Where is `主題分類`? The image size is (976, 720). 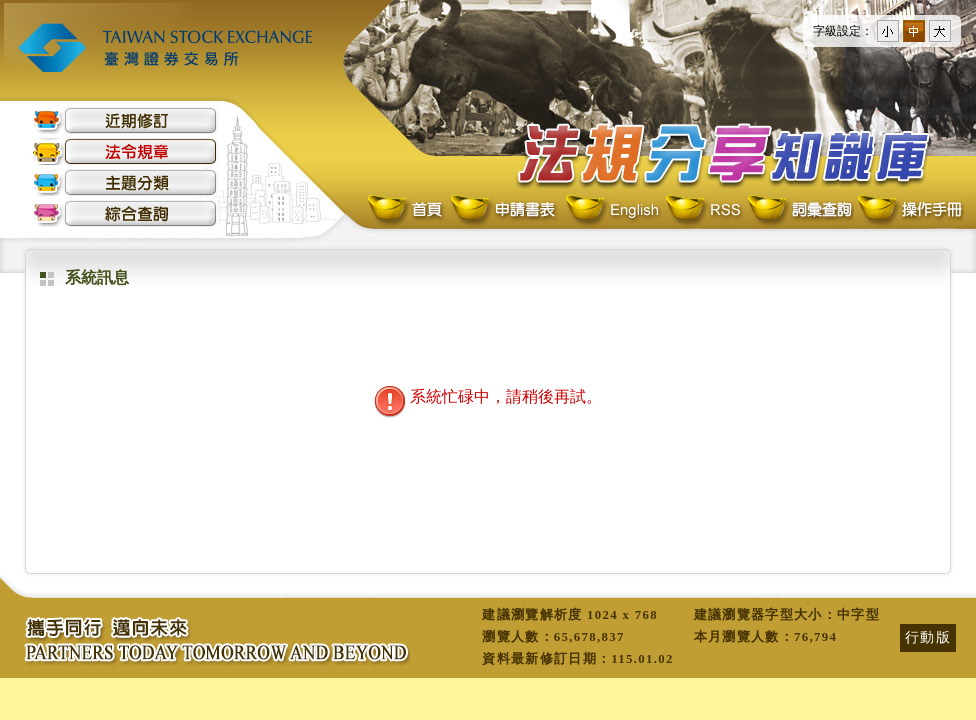
主題分類 is located at coordinates (125, 182).